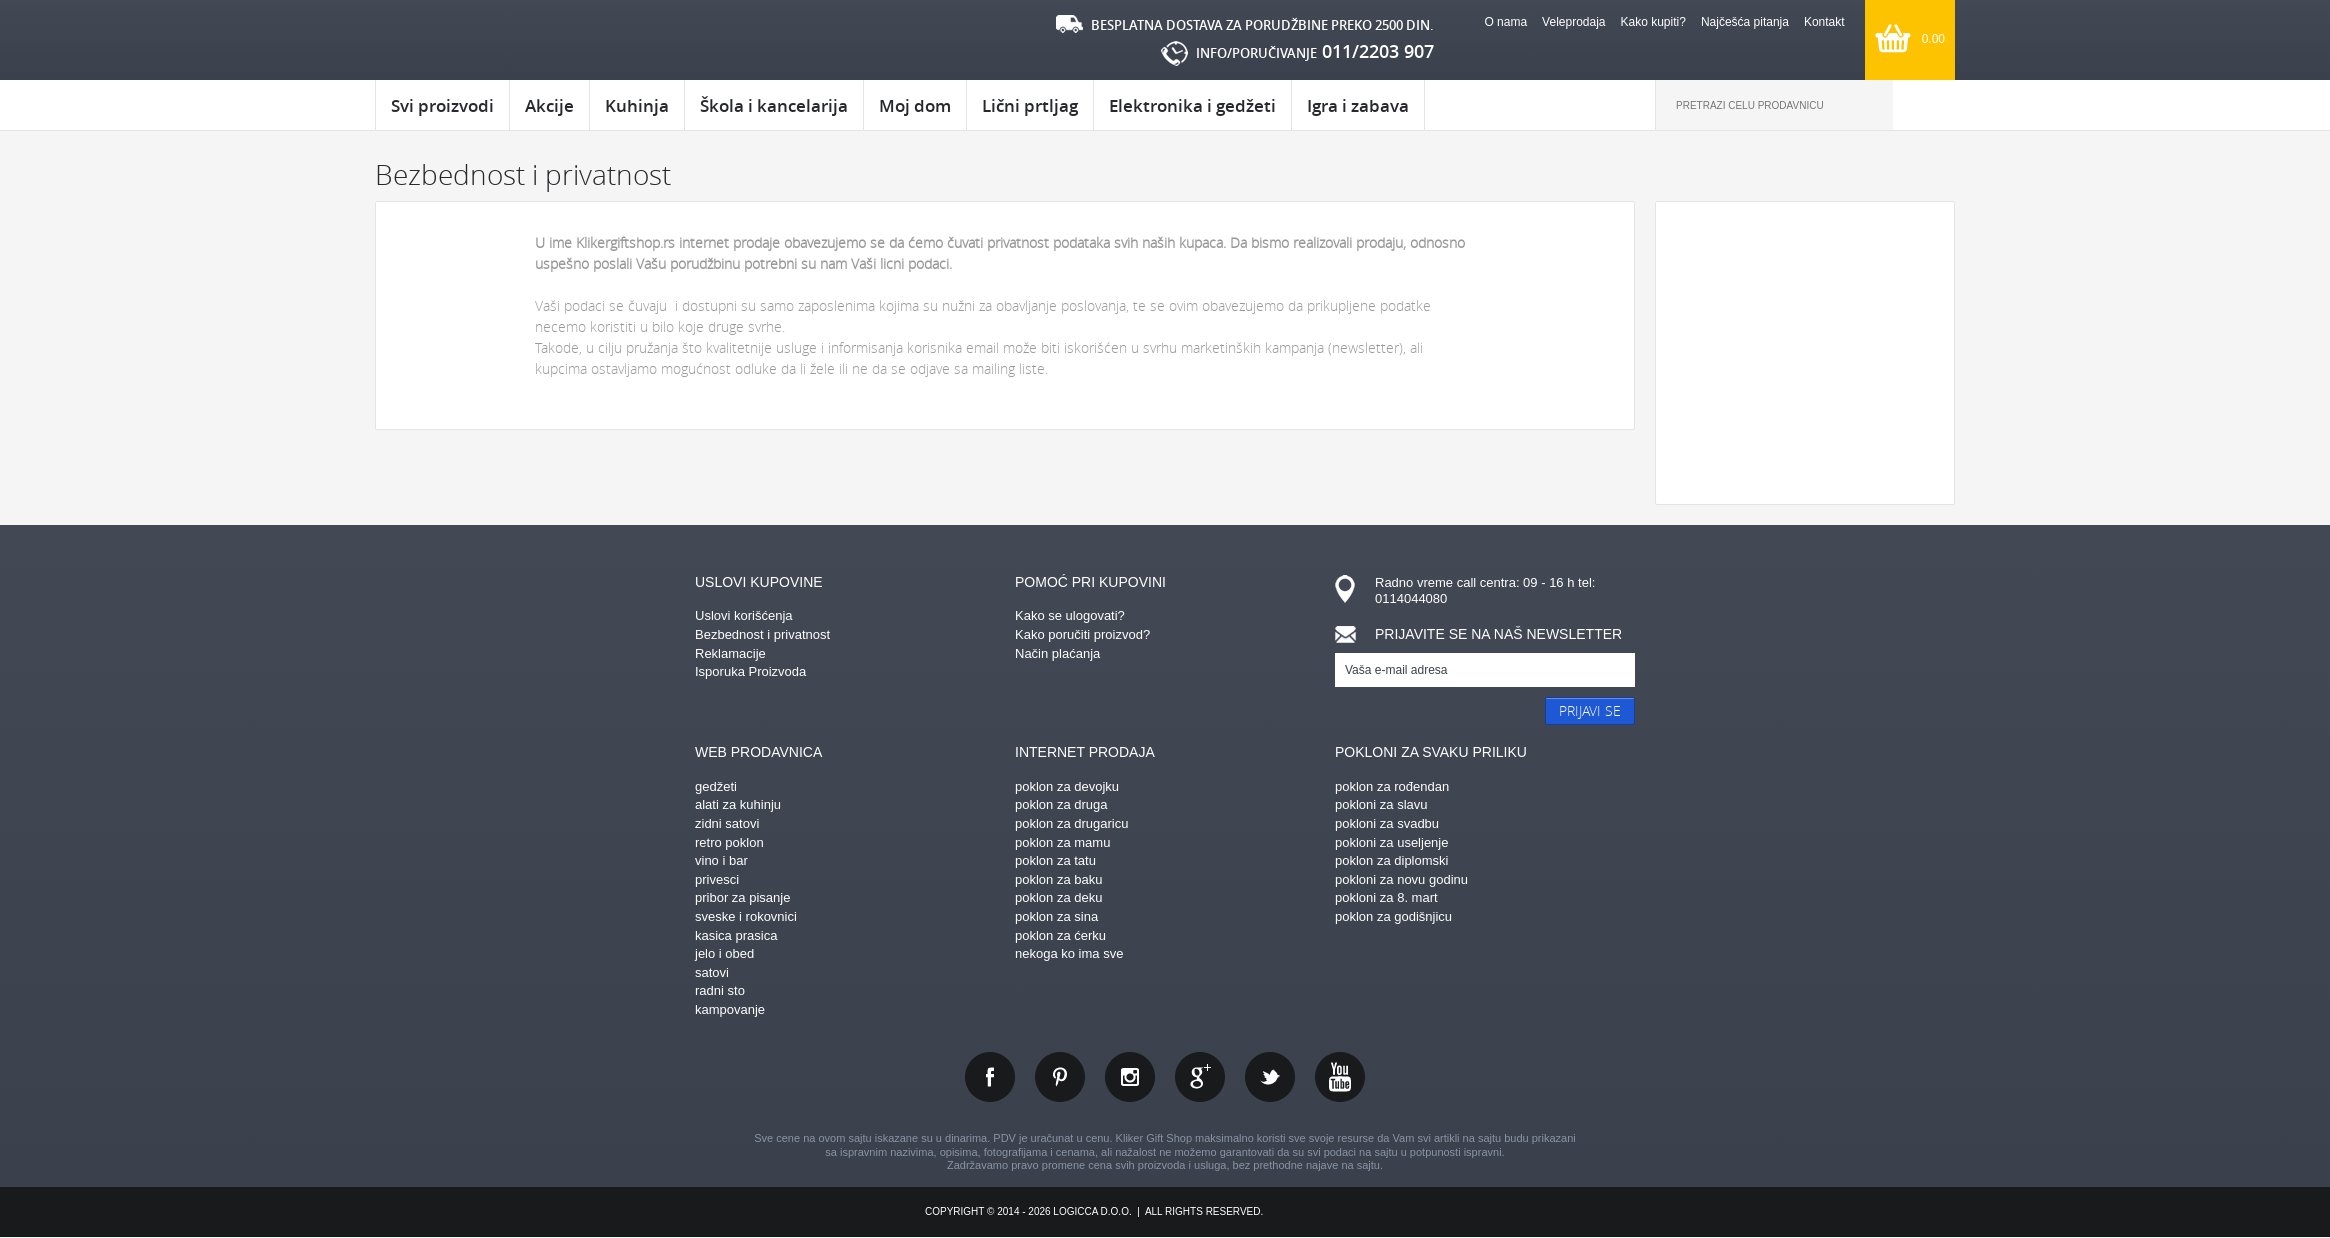 This screenshot has height=1238, width=2330. What do you see at coordinates (716, 786) in the screenshot?
I see `gedžeti` at bounding box center [716, 786].